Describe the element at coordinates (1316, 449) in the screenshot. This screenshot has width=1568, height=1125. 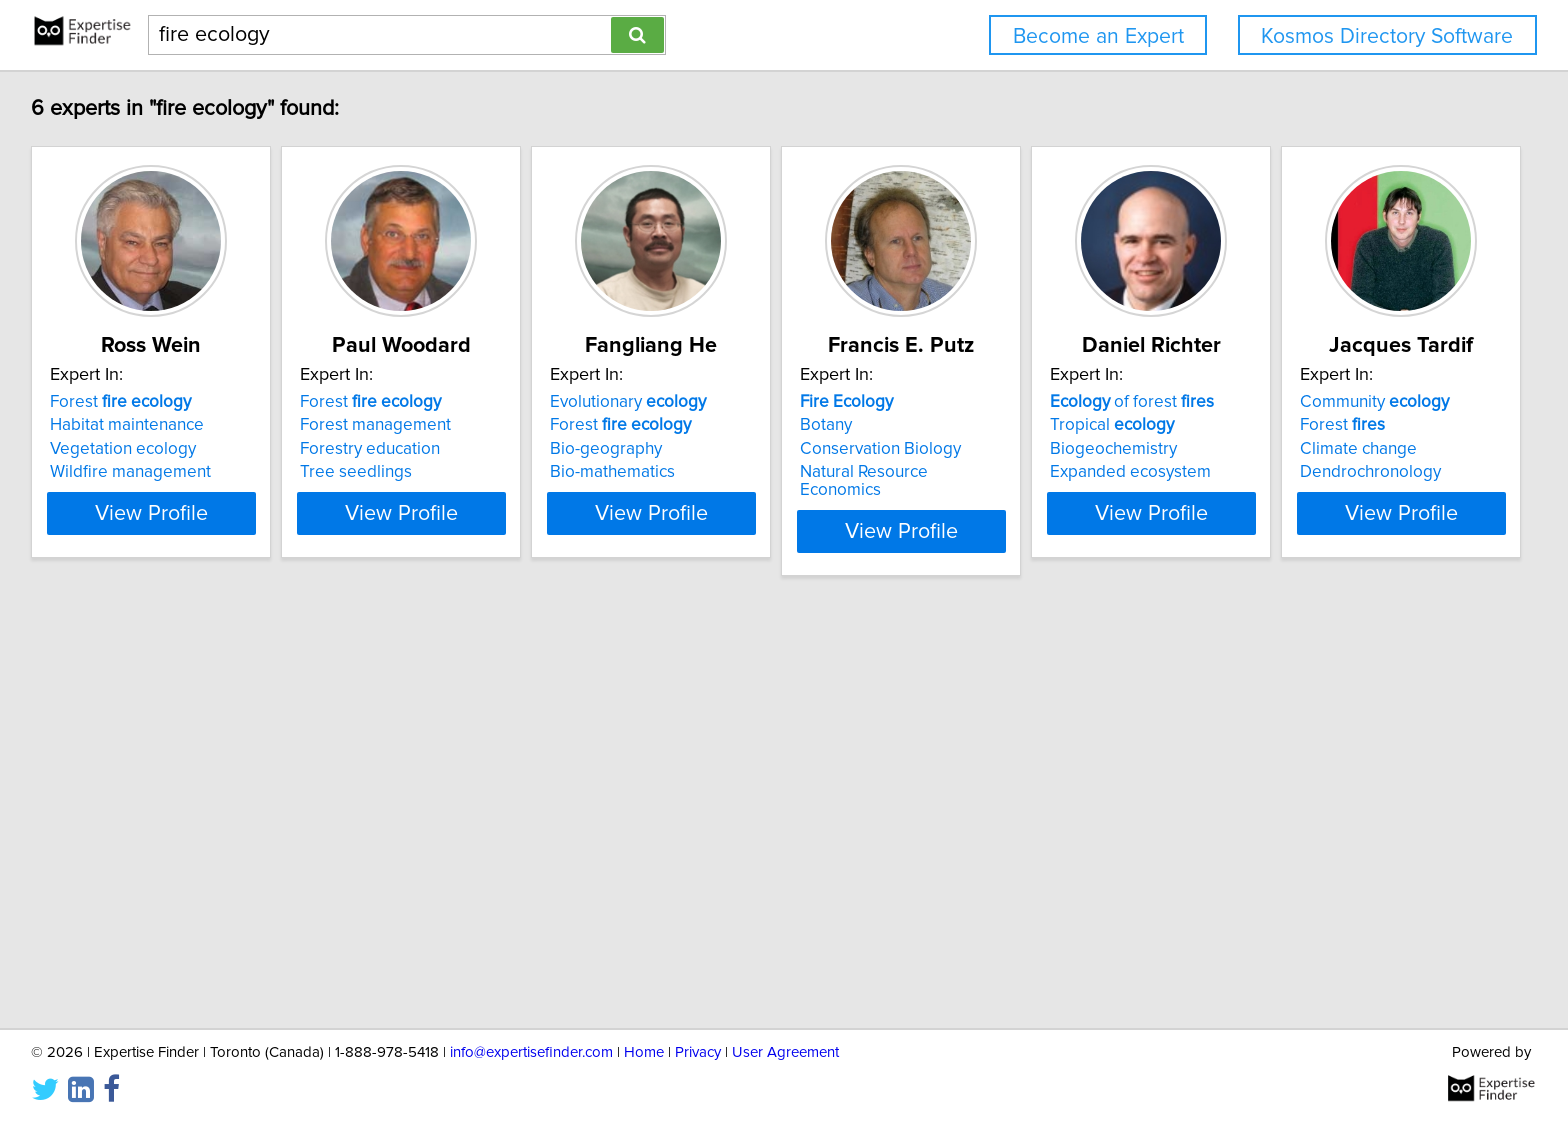
I see `Biogeochemistry` at that location.